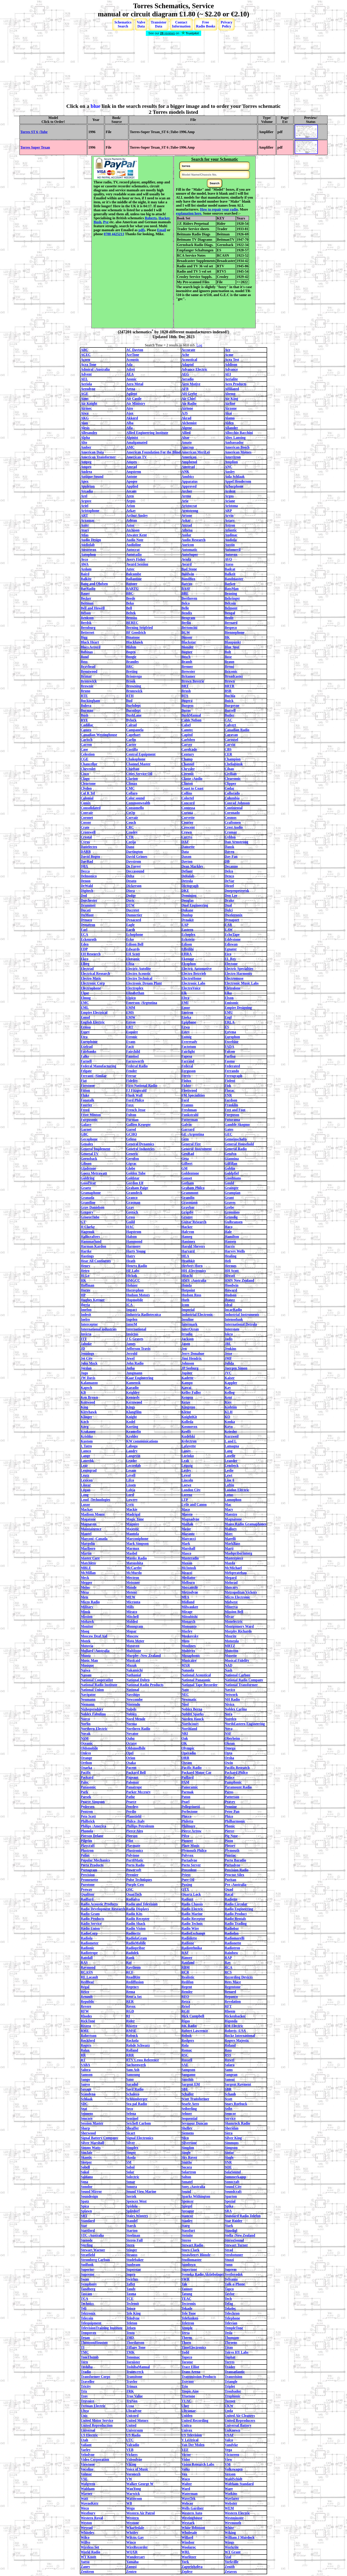 The height and width of the screenshot is (2576, 347). What do you see at coordinates (187, 1631) in the screenshot?
I see `Morley` at bounding box center [187, 1631].